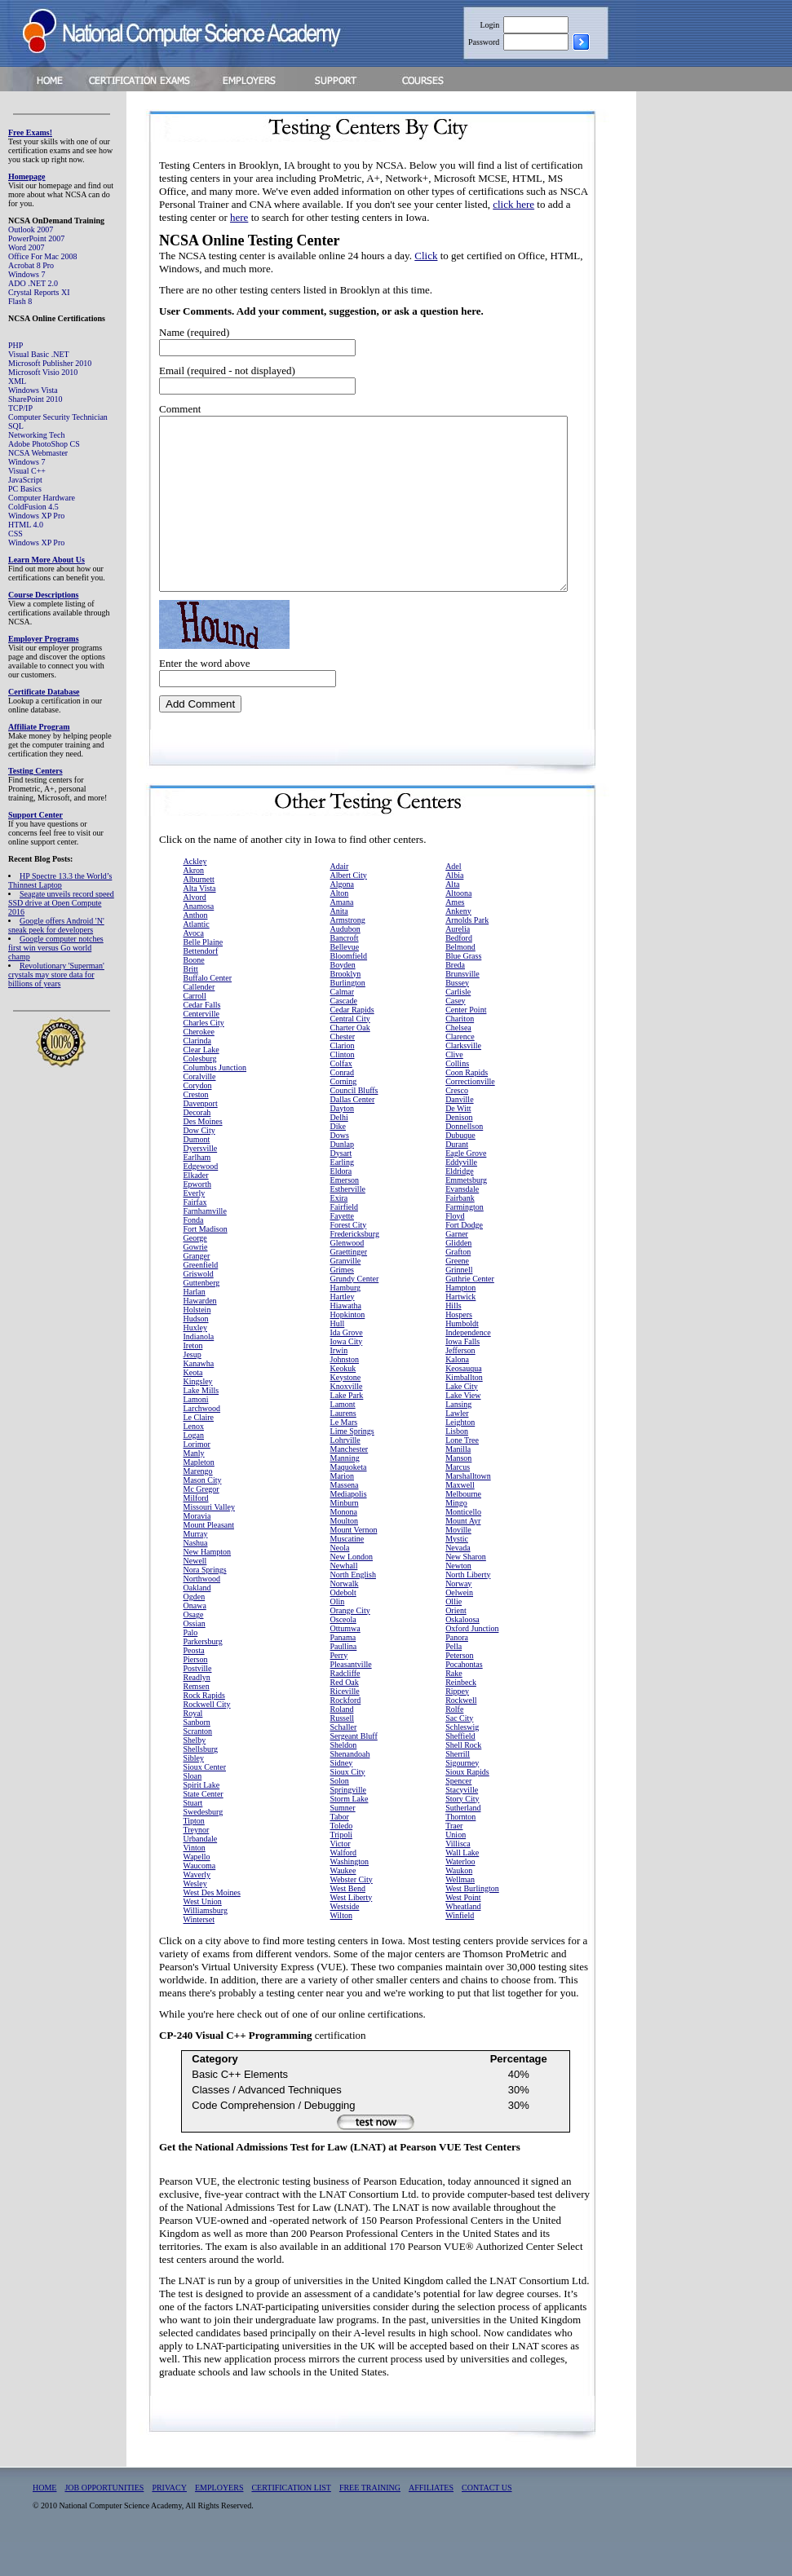 The image size is (792, 2576). What do you see at coordinates (456, 1447) in the screenshot?
I see `Lawler` at bounding box center [456, 1447].